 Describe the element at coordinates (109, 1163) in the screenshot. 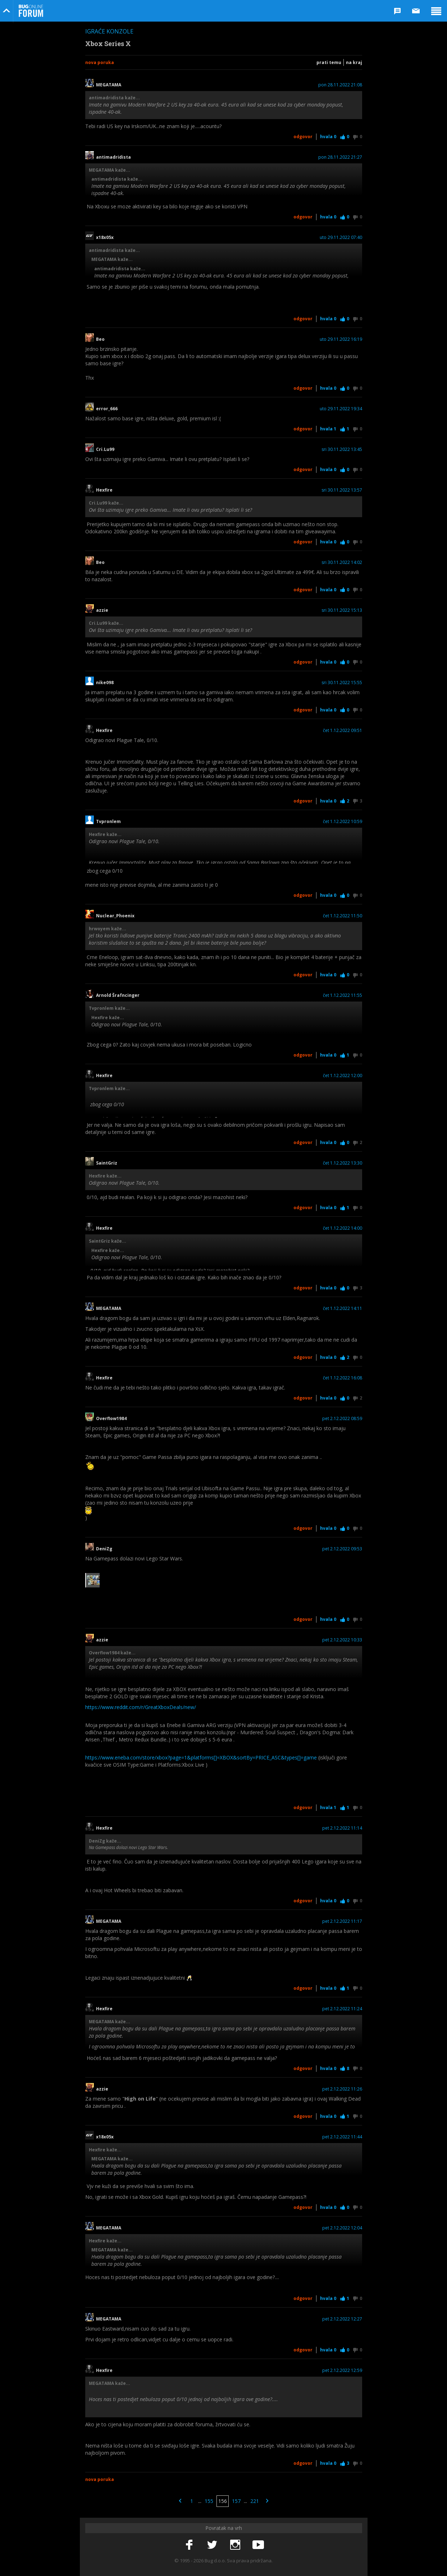

I see `SaintGriz` at that location.